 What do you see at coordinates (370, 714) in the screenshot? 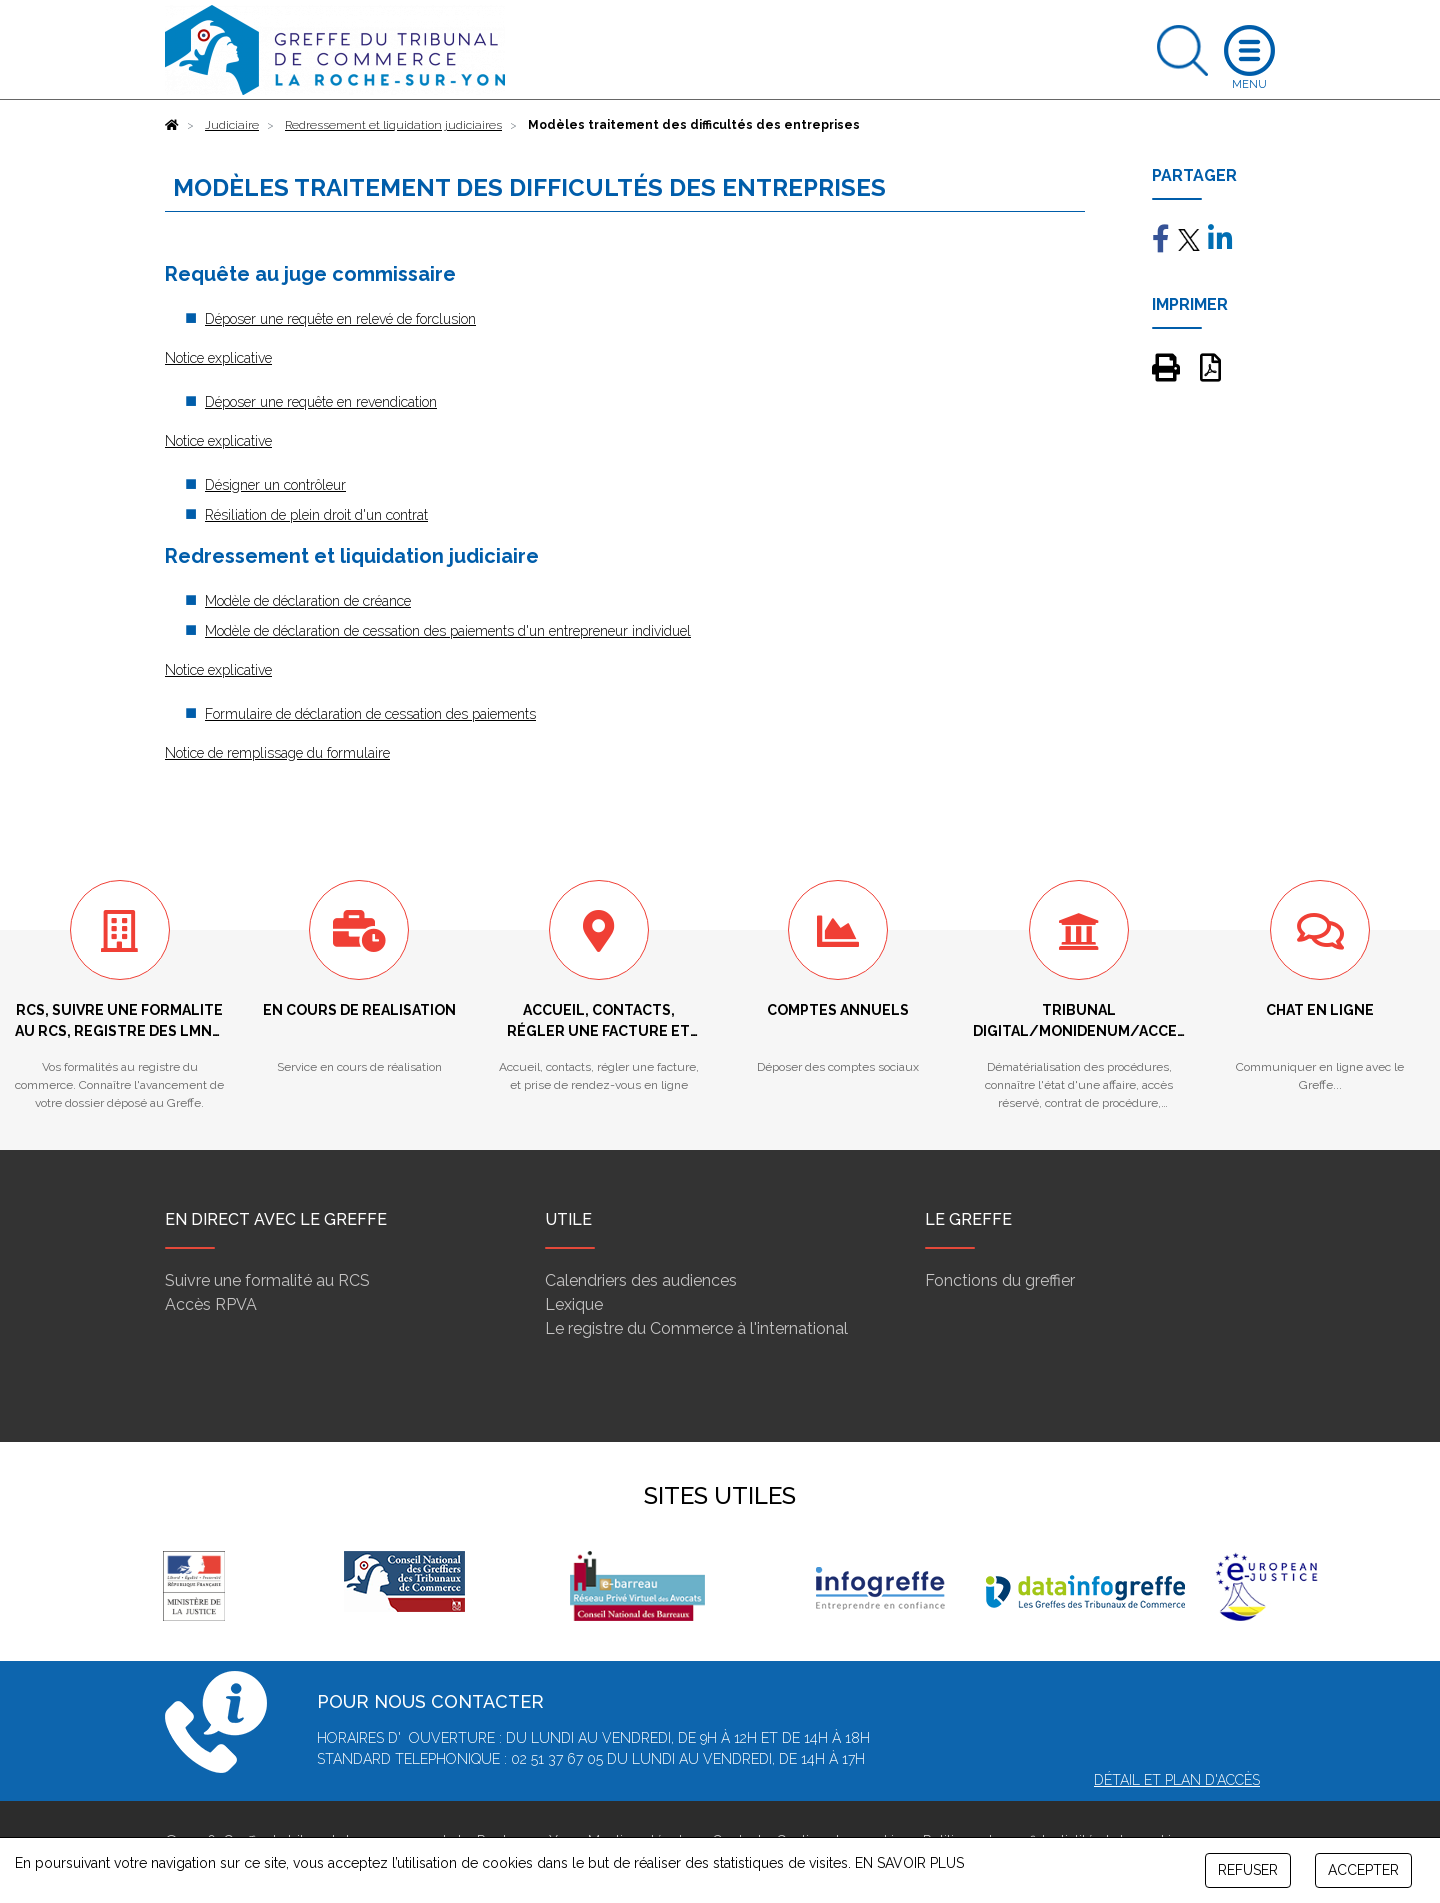
I see `Formulaire de déclaration de cessation des paiements` at bounding box center [370, 714].